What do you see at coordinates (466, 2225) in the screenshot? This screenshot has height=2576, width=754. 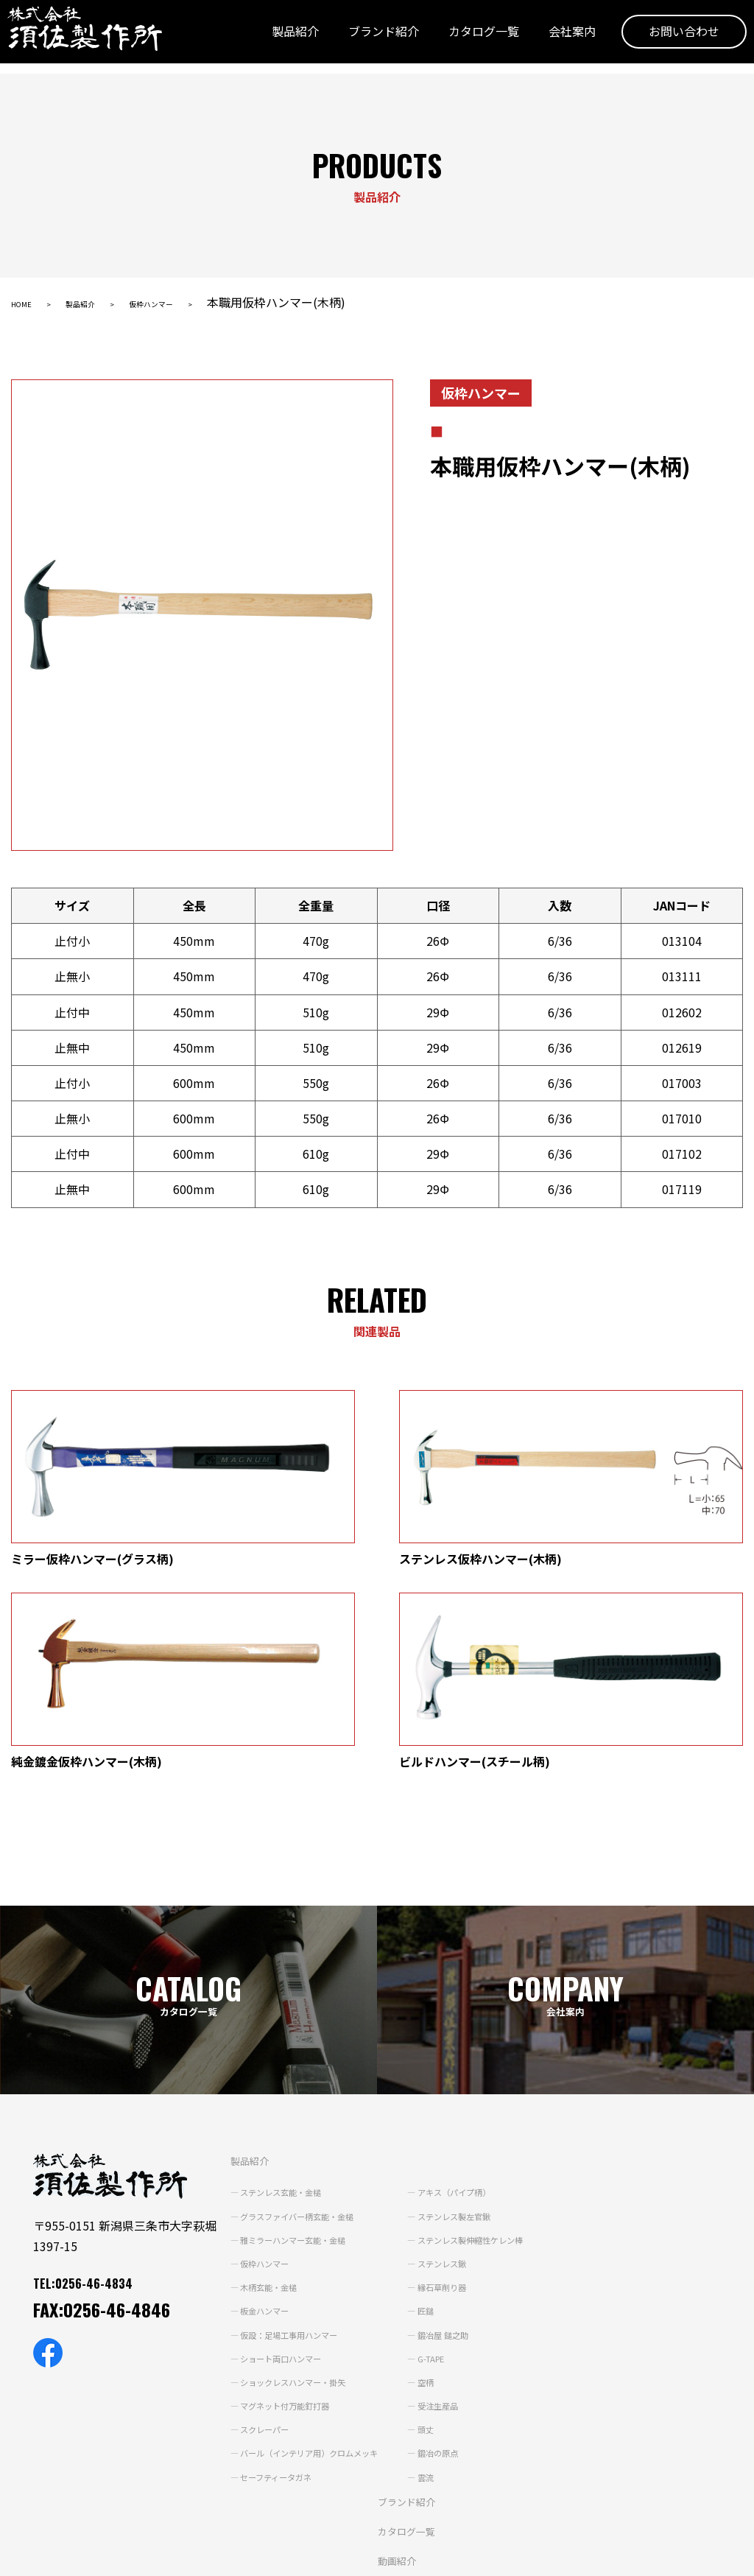 I see `受注生産品` at bounding box center [466, 2225].